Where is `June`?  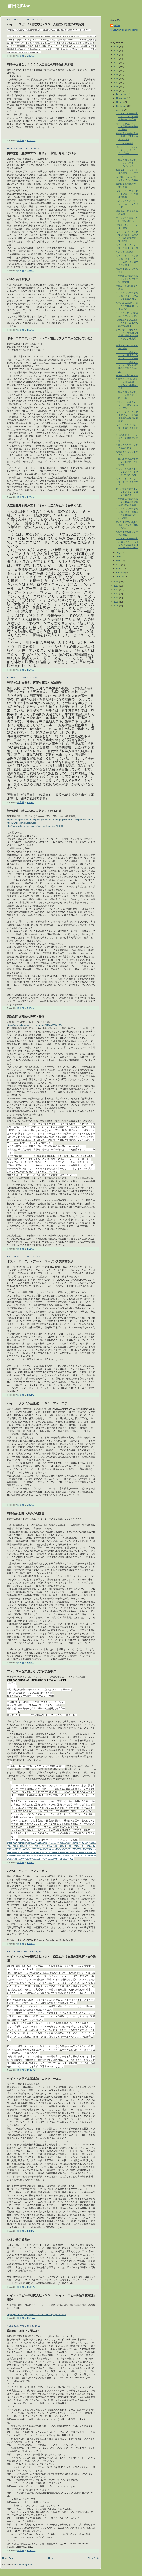 June is located at coordinates (119, 557).